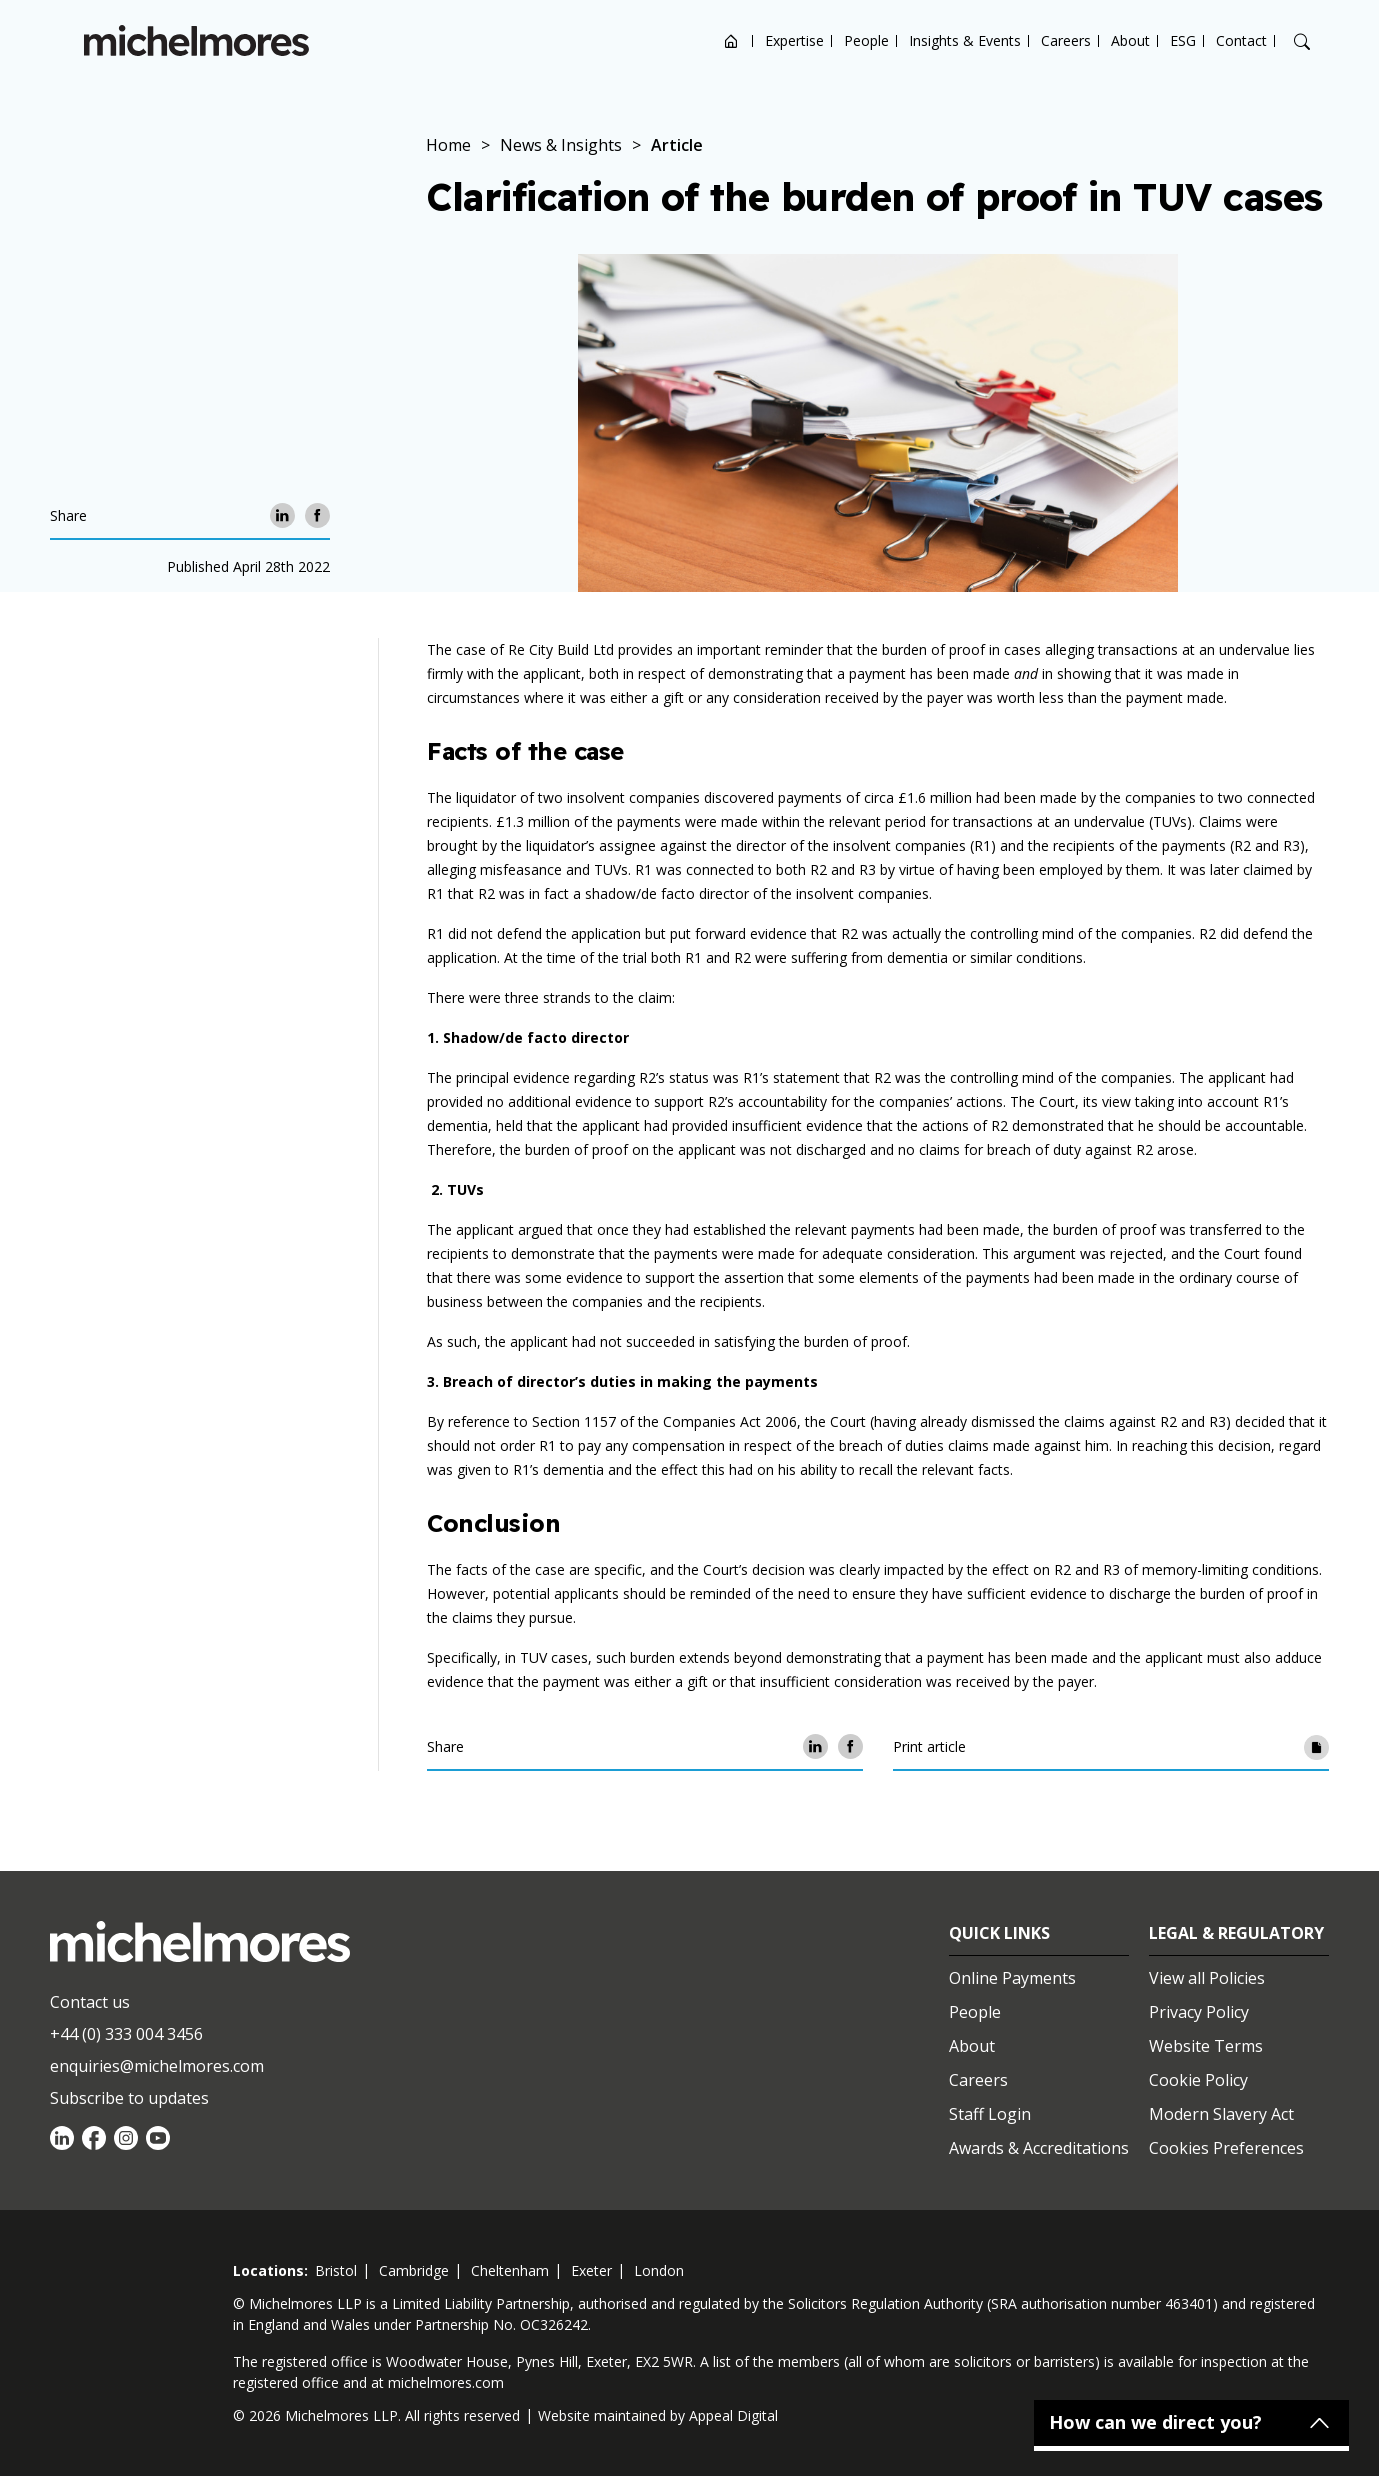 The image size is (1379, 2476). Describe the element at coordinates (965, 40) in the screenshot. I see `Insights & Events` at that location.